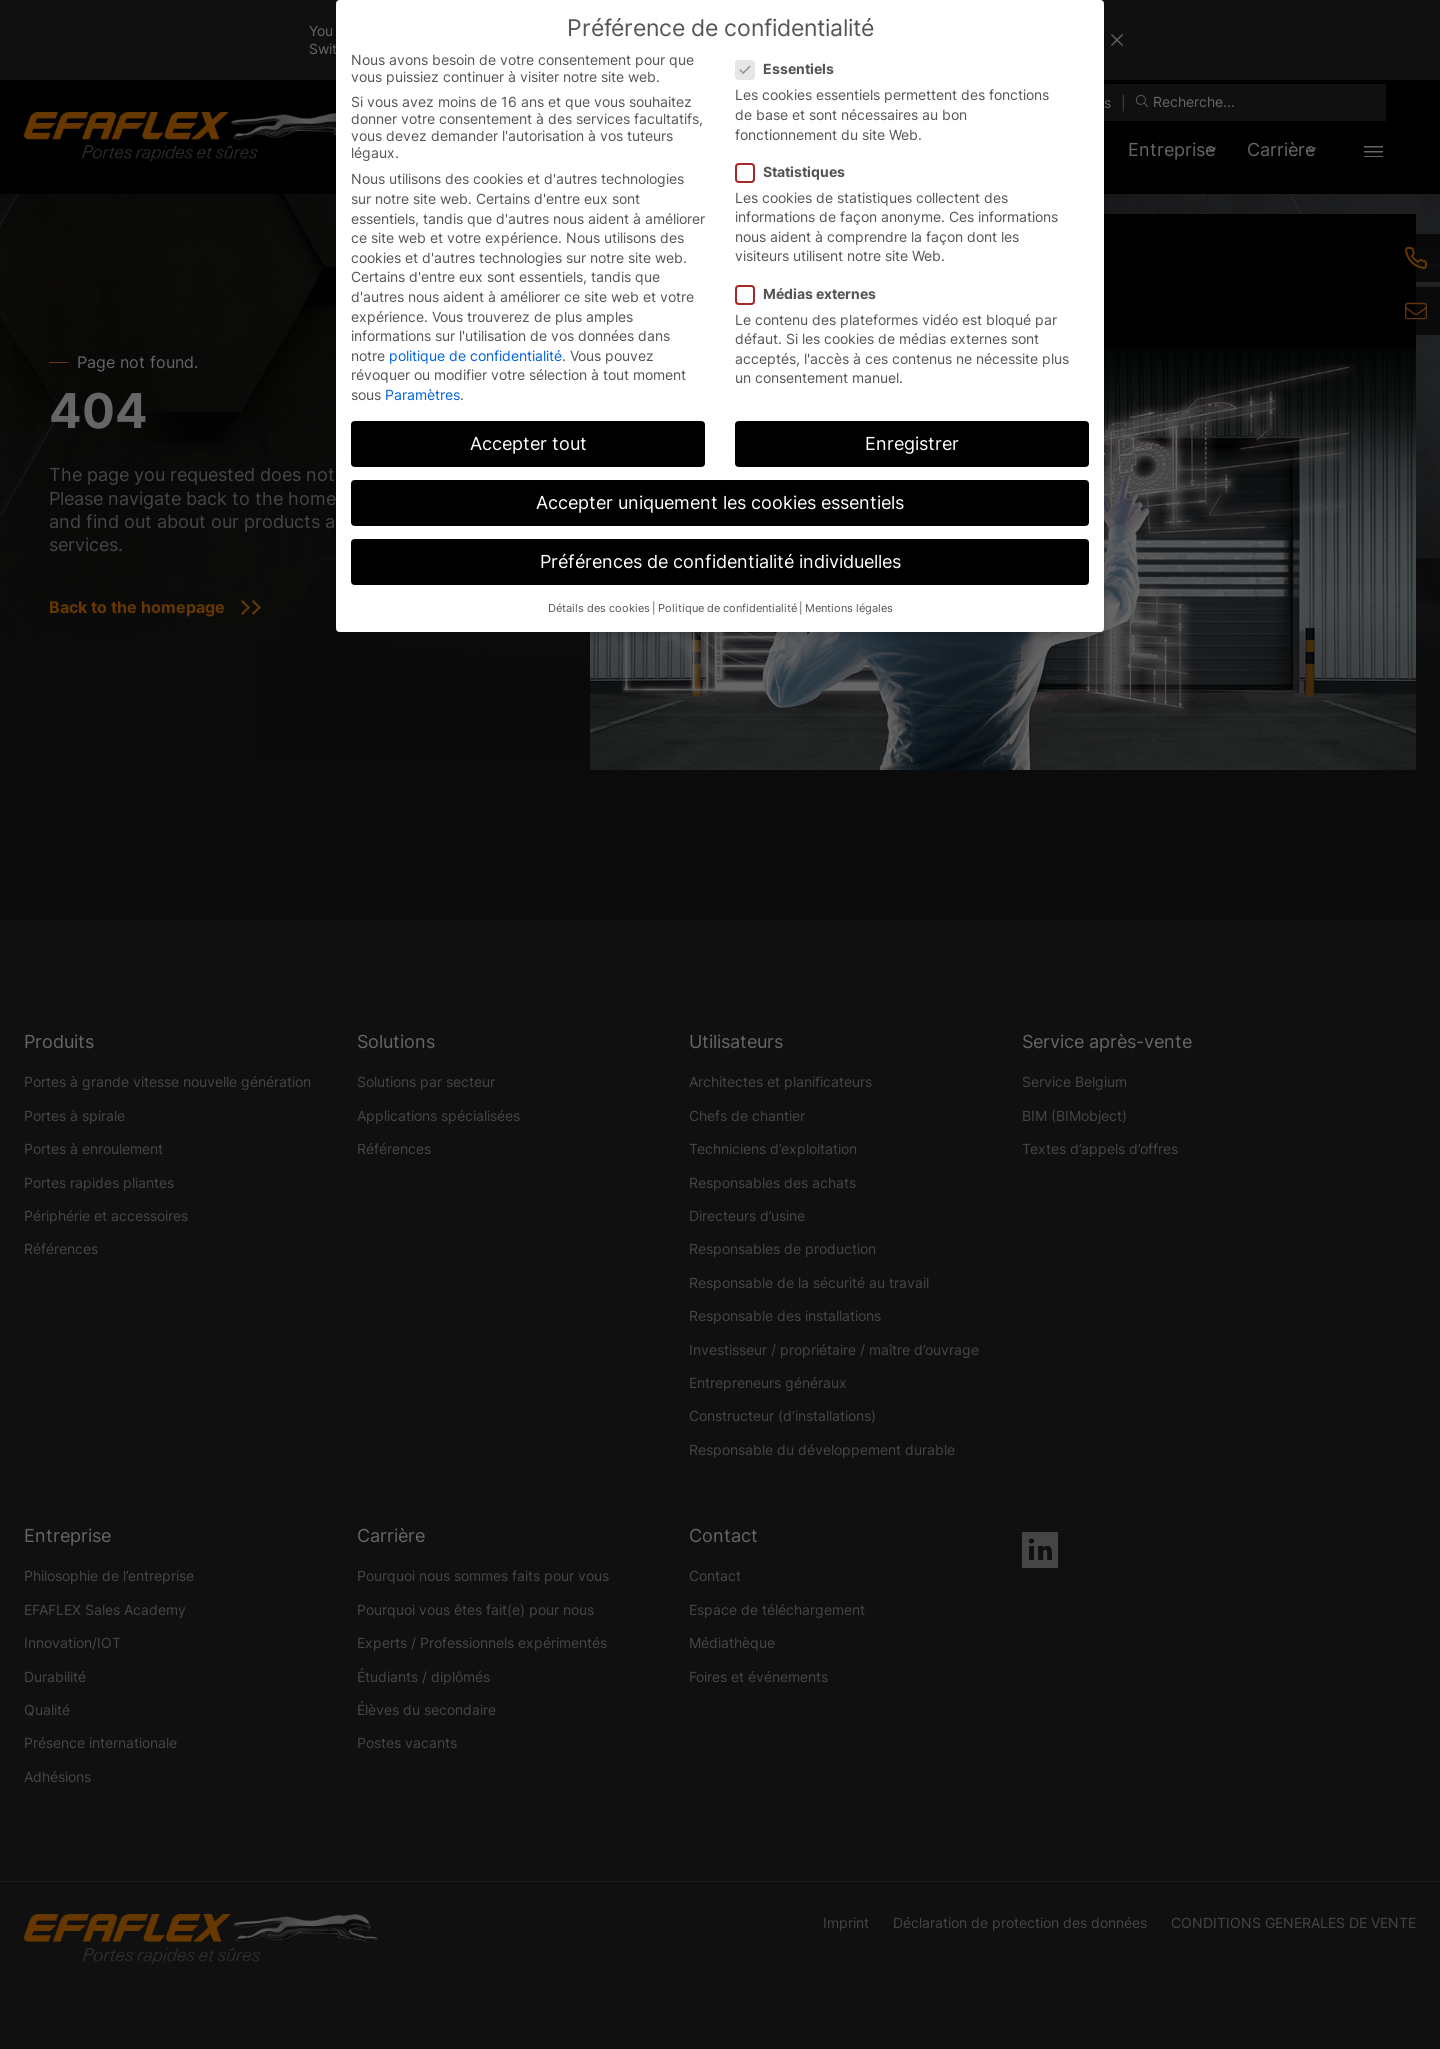  I want to click on Accepter tout [button], so click(528, 443).